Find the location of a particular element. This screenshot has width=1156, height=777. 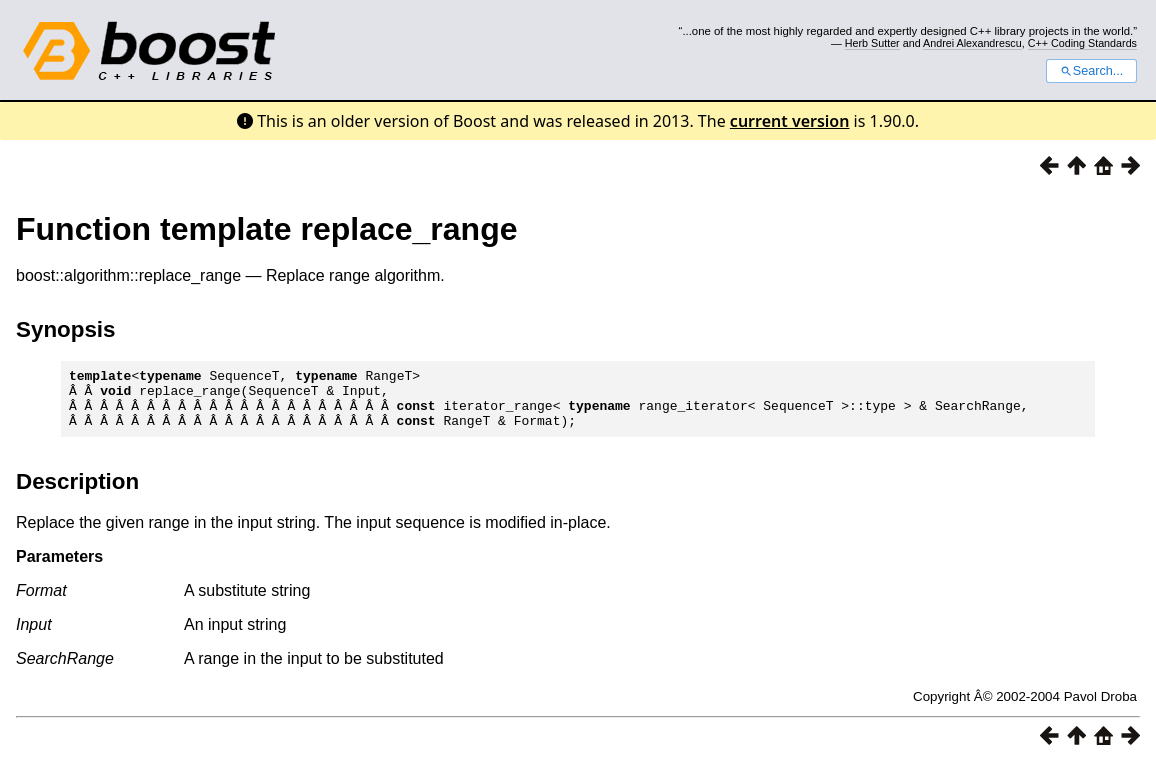

Search... is located at coordinates (1091, 71).